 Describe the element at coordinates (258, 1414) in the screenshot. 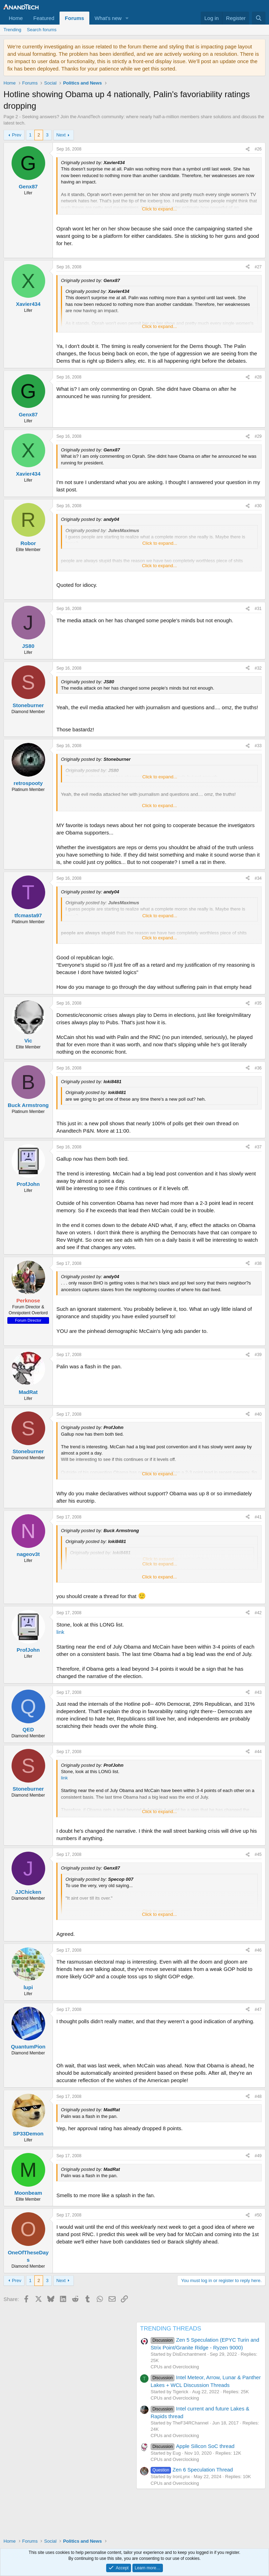

I see `#40` at that location.